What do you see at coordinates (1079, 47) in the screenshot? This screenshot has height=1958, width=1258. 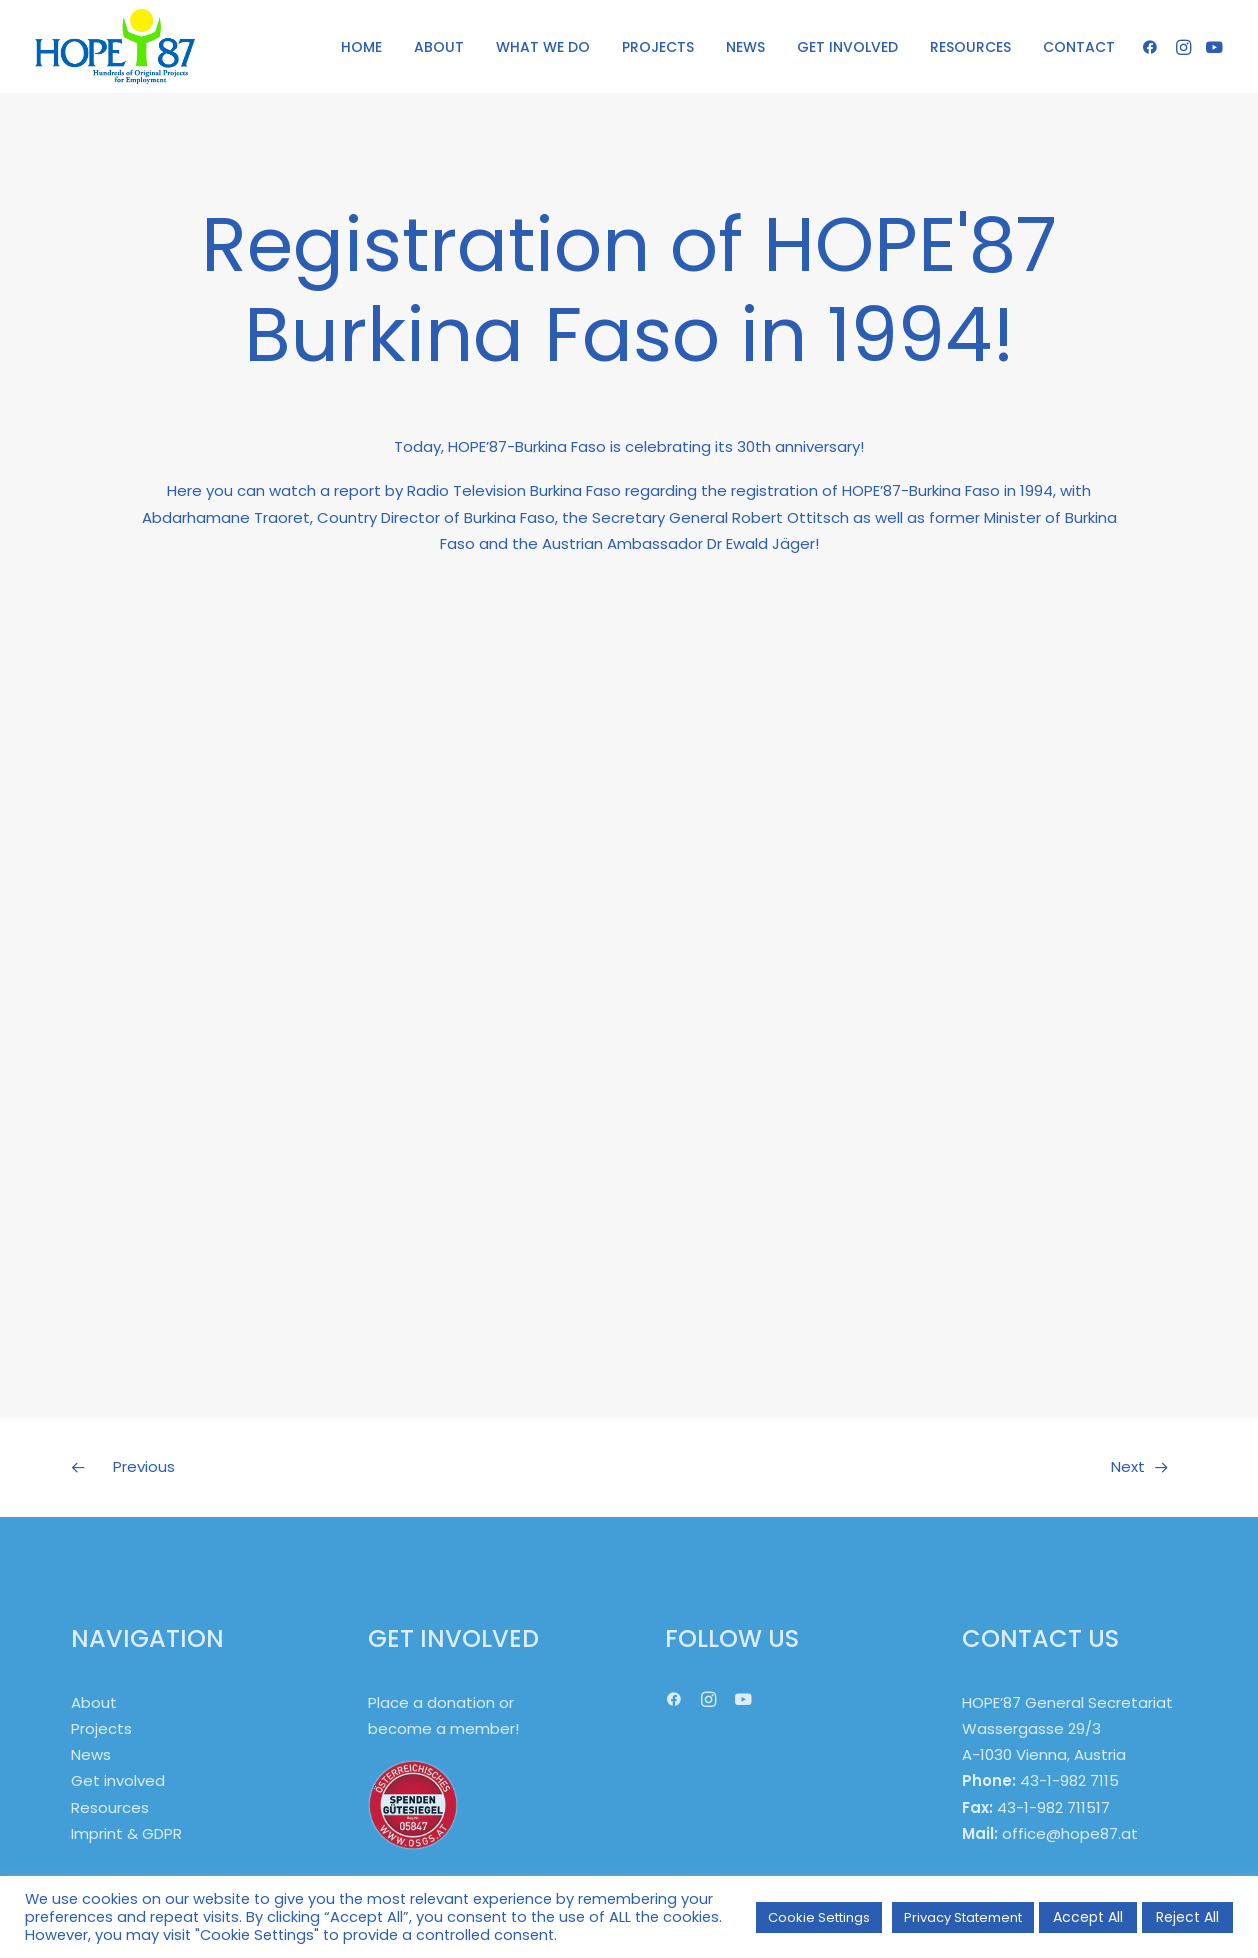 I see `CONTACT` at bounding box center [1079, 47].